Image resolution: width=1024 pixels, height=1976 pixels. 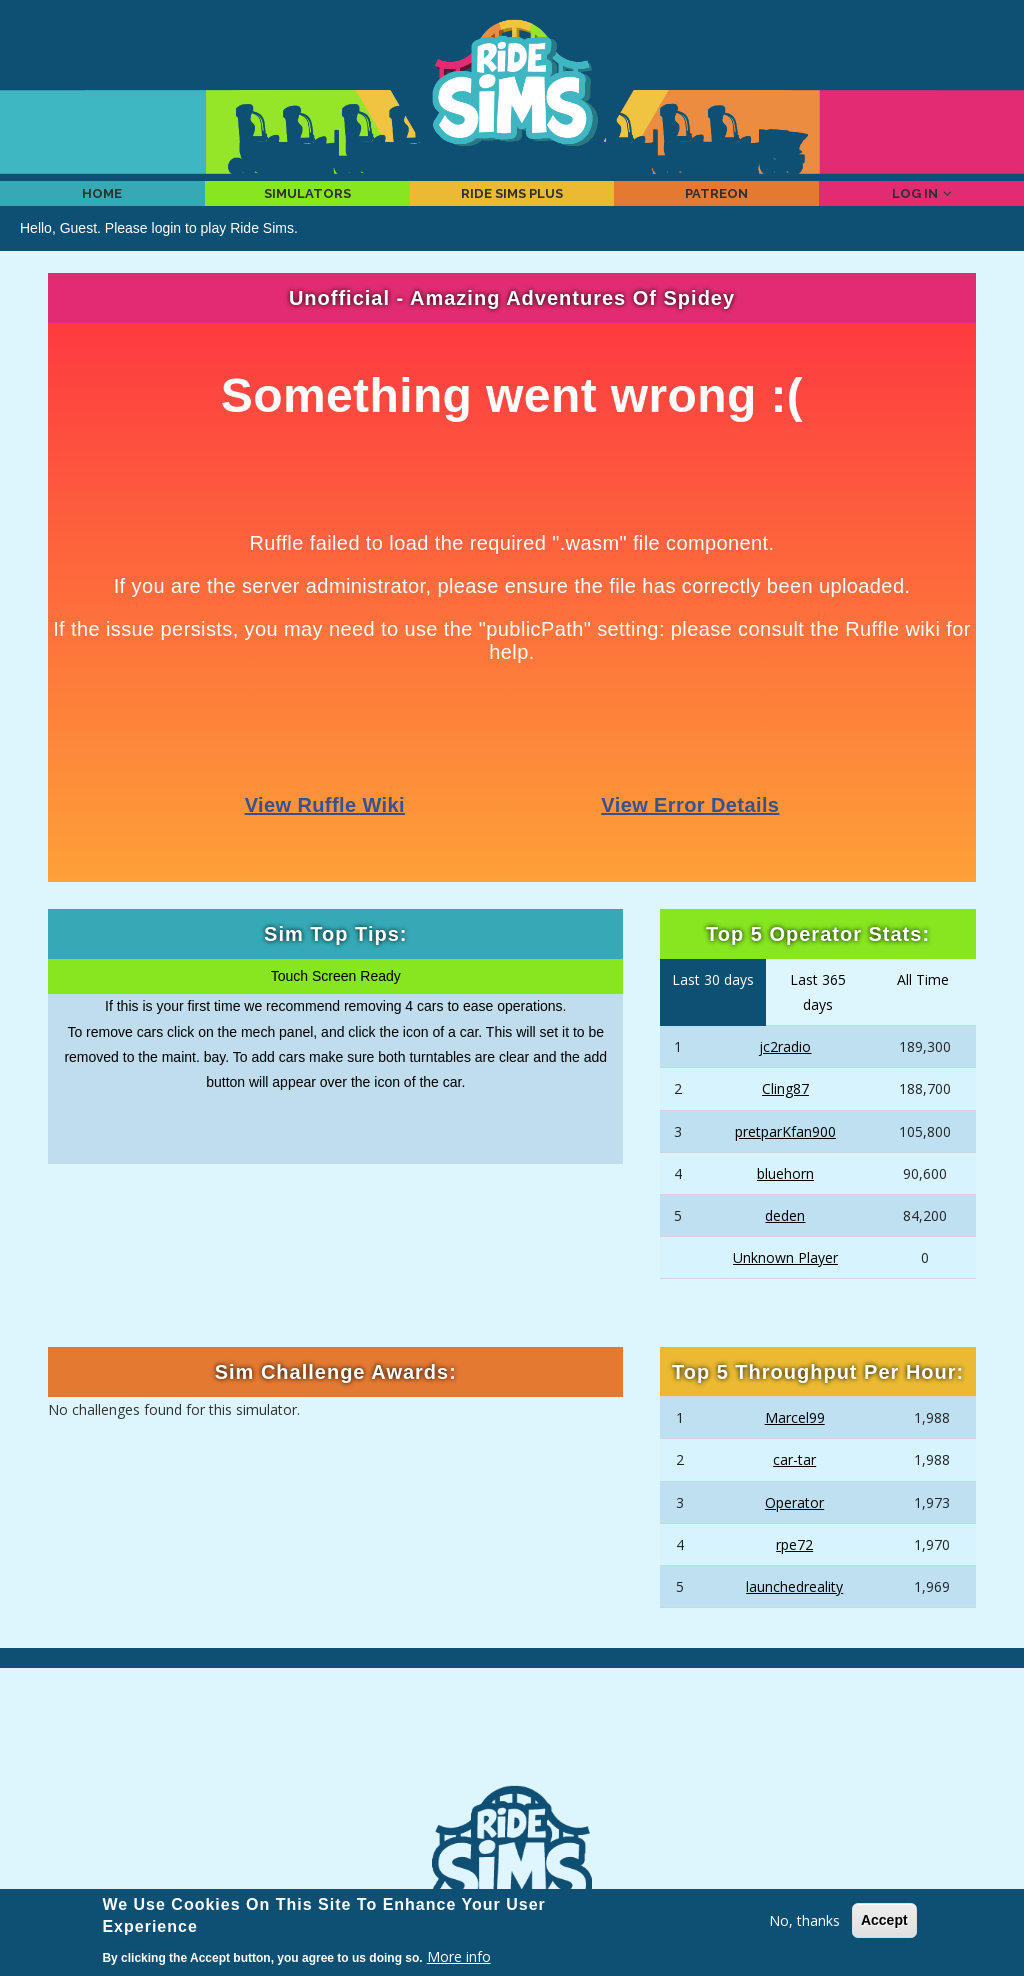 I want to click on [Advertisement], so click(x=512, y=1755).